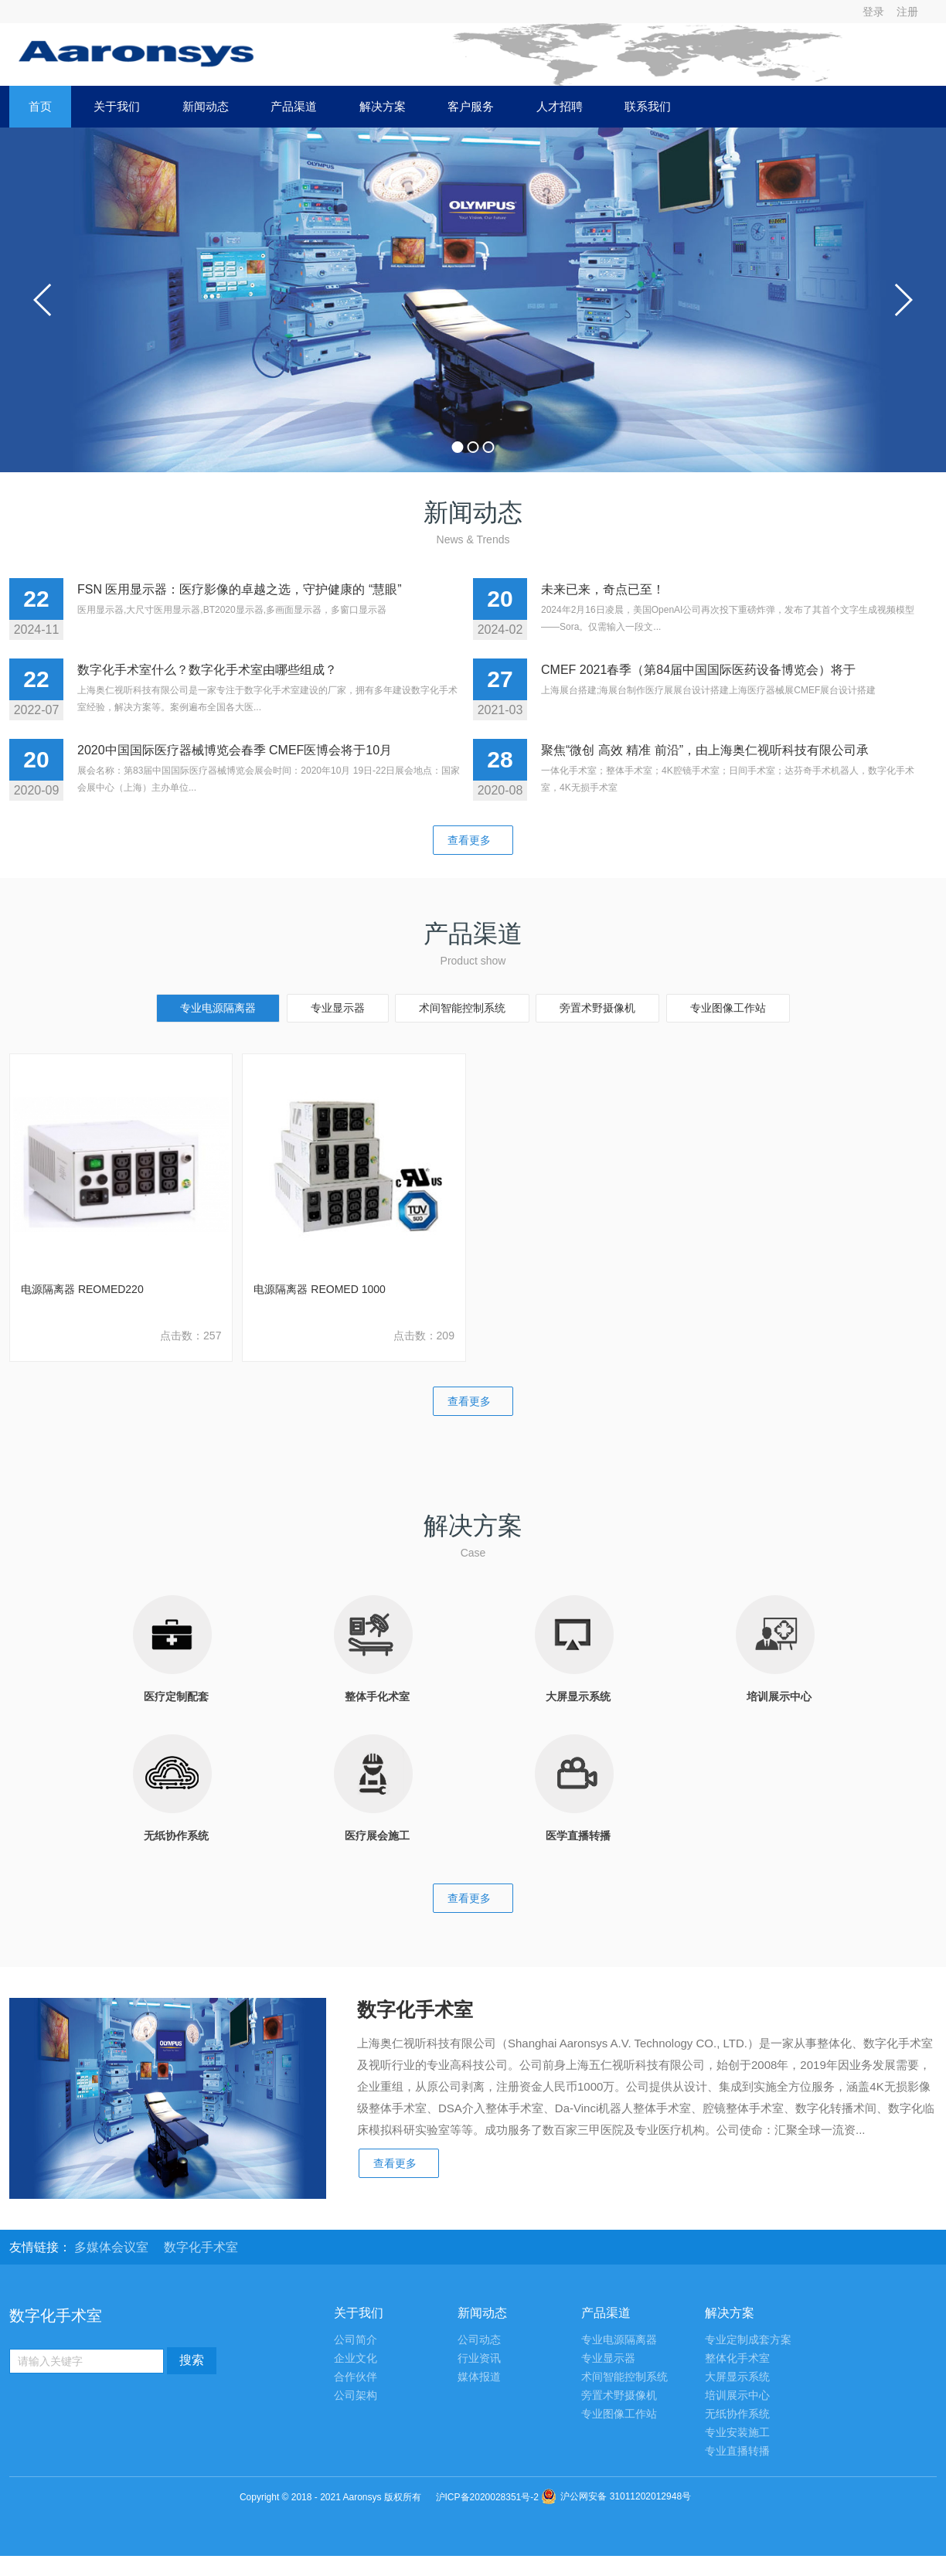 Image resolution: width=946 pixels, height=2576 pixels. Describe the element at coordinates (737, 2358) in the screenshot. I see `整体化手术室` at that location.